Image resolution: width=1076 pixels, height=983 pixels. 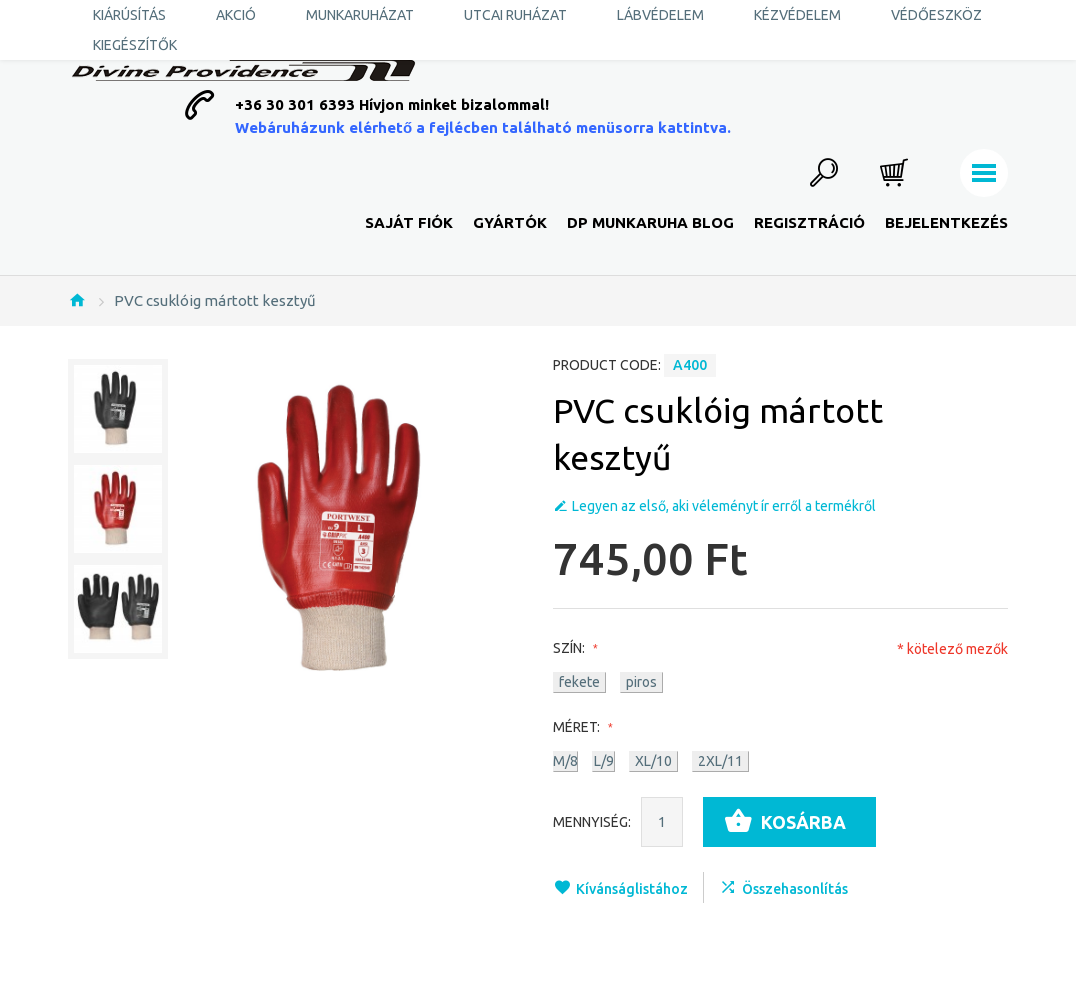 What do you see at coordinates (580, 727) in the screenshot?
I see `Méret:` at bounding box center [580, 727].